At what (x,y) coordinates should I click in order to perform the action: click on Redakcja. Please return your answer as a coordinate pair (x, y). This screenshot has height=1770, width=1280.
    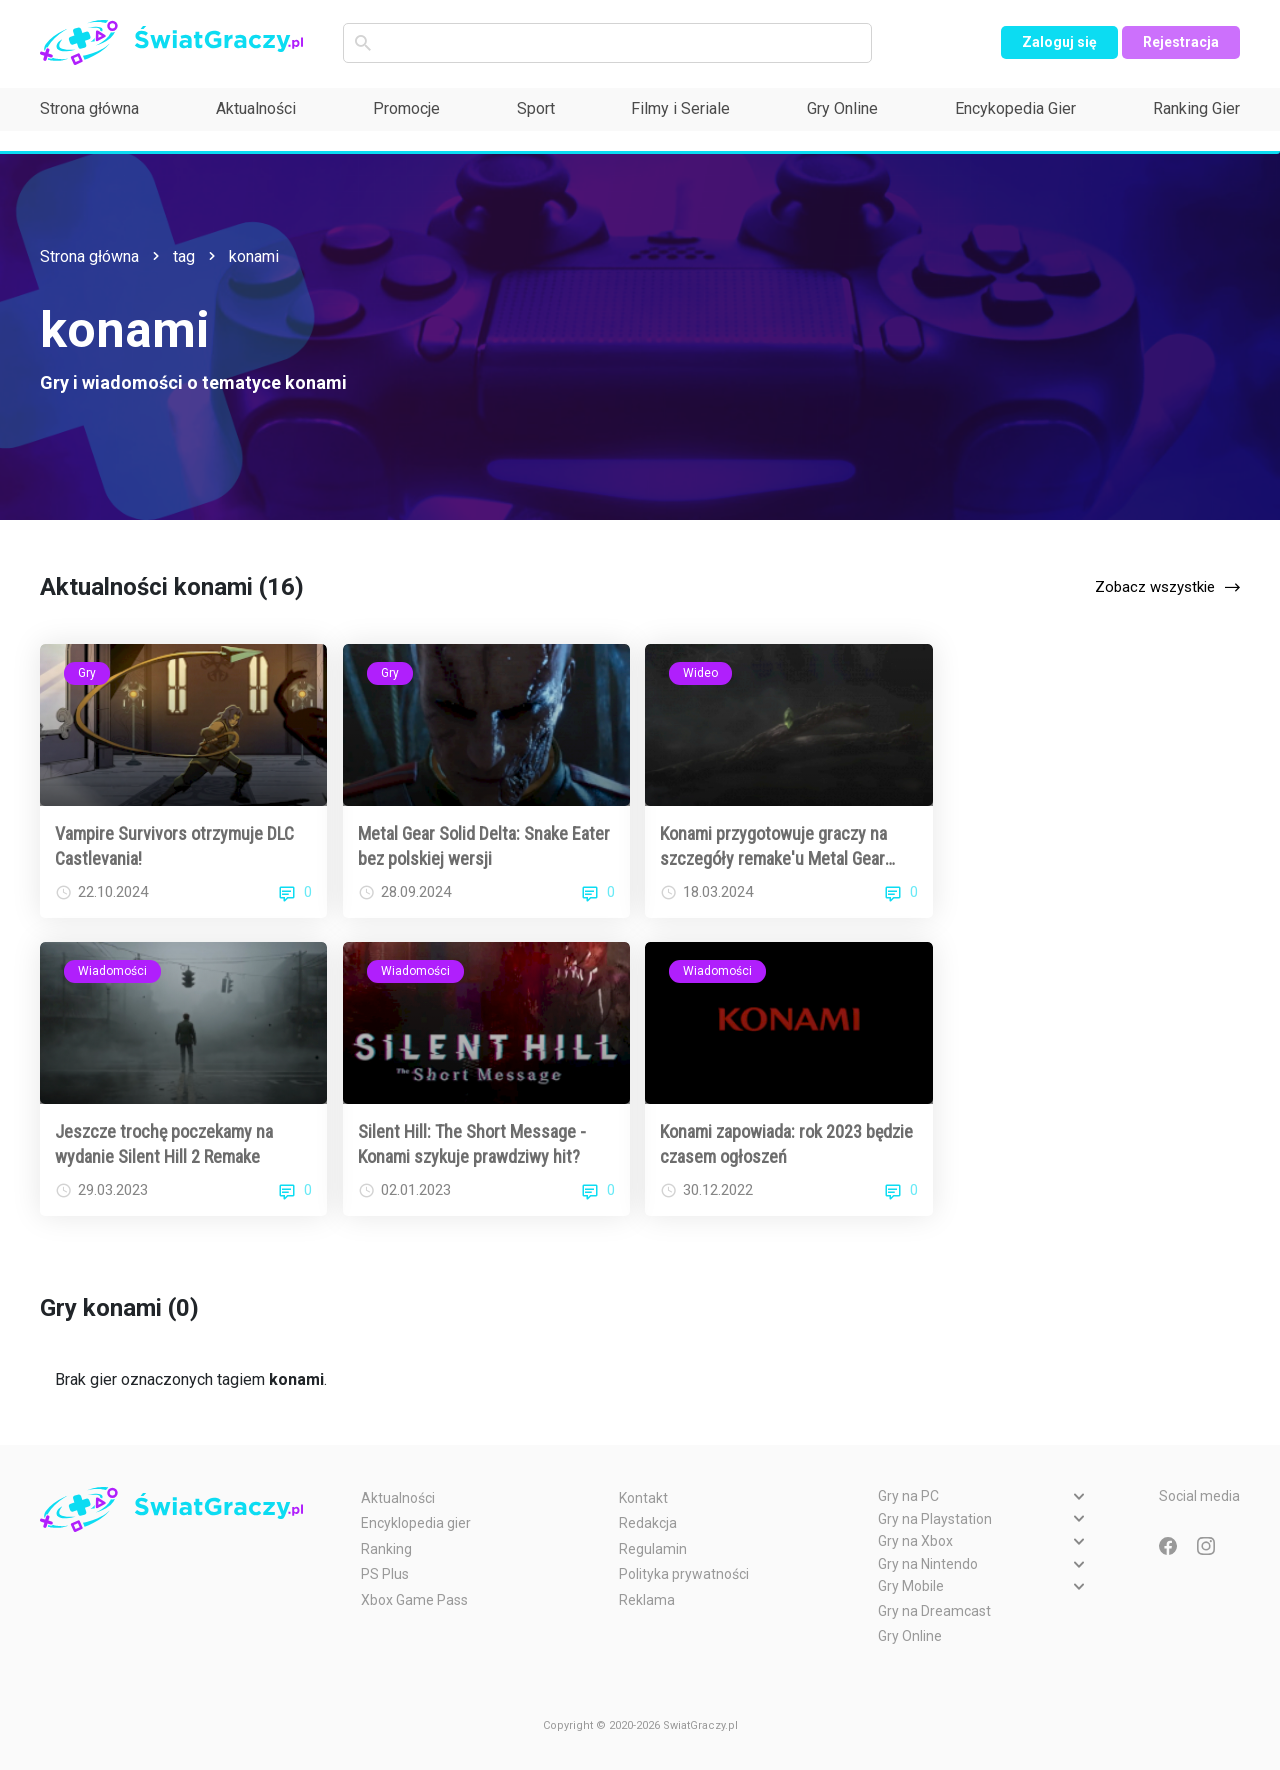
    Looking at the image, I should click on (648, 1523).